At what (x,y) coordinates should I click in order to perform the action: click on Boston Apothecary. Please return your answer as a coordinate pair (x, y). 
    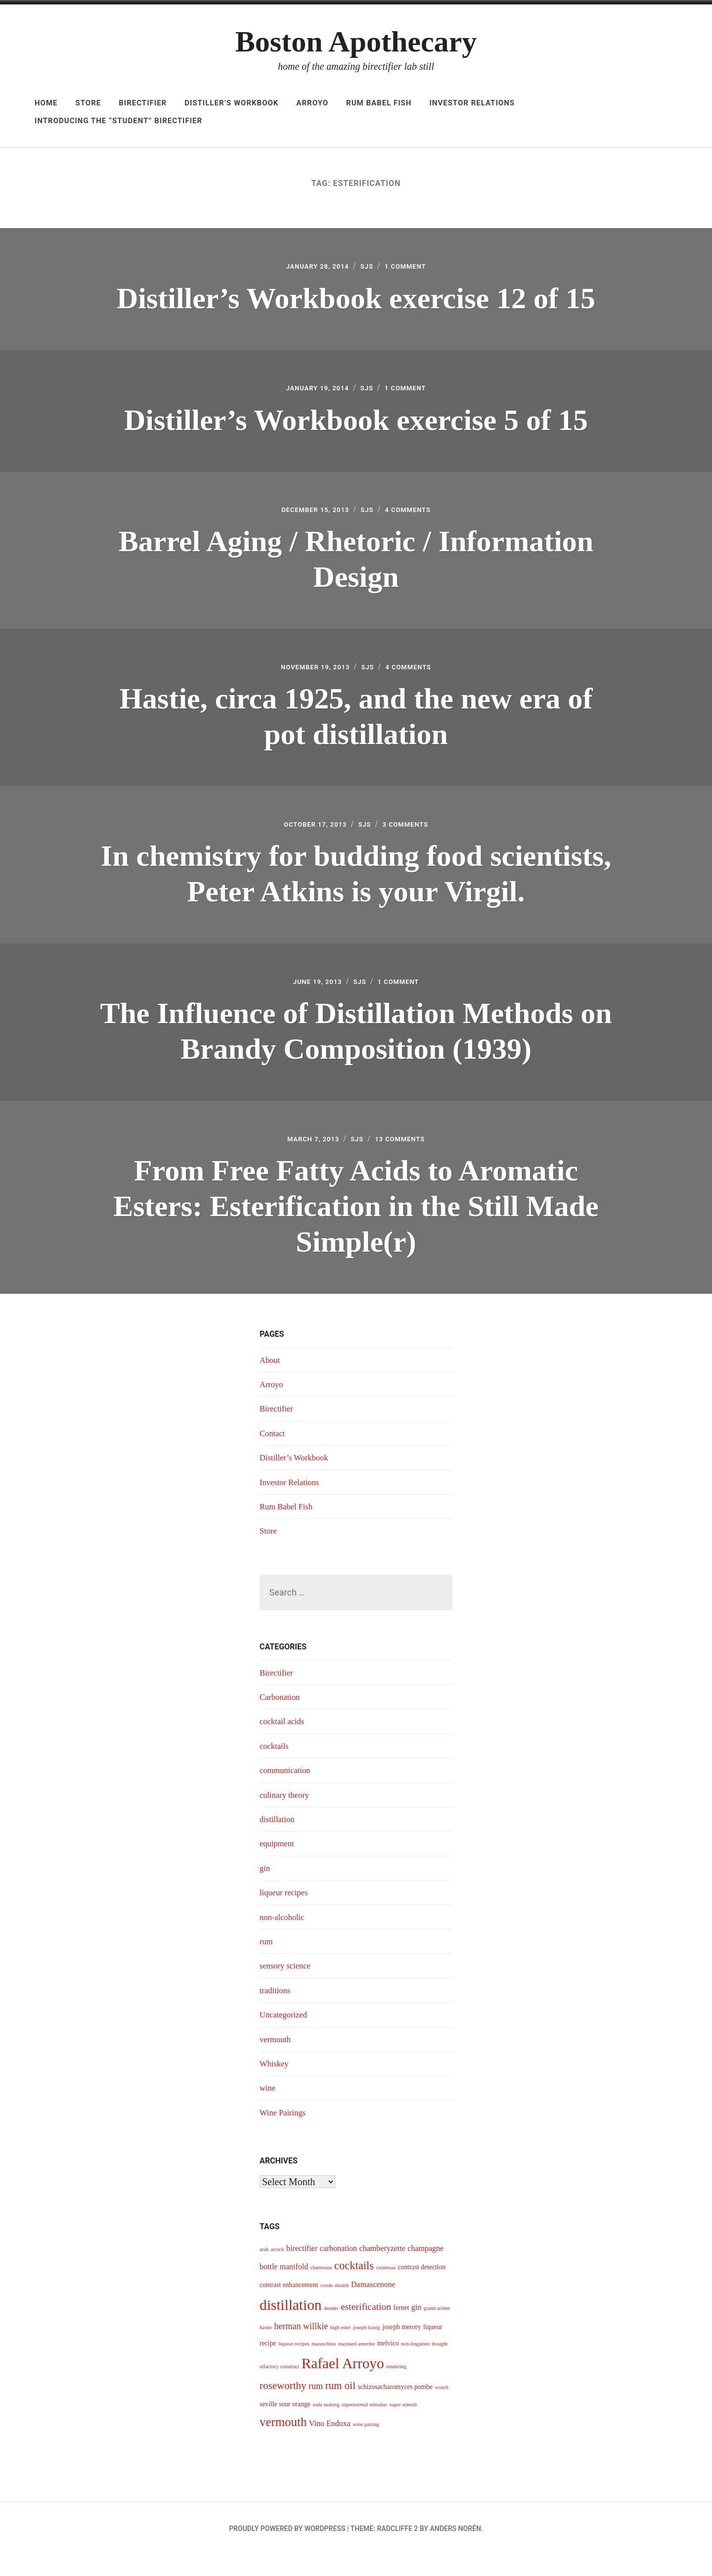
    Looking at the image, I should click on (356, 41).